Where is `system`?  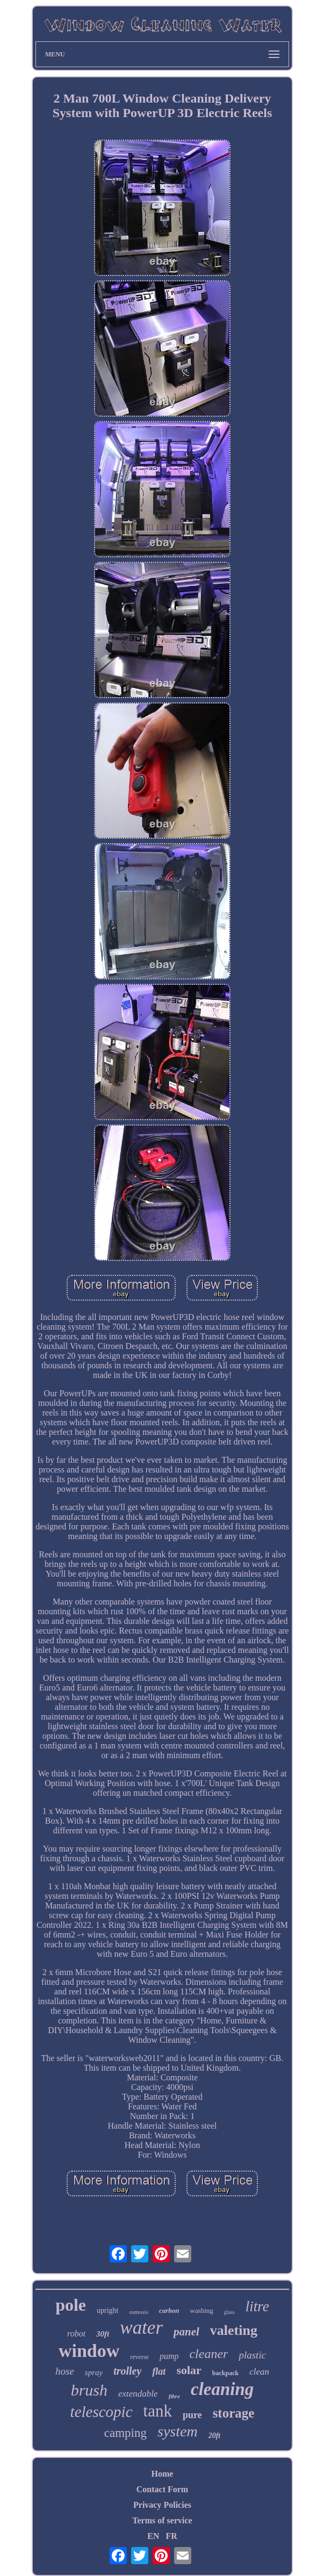
system is located at coordinates (177, 2431).